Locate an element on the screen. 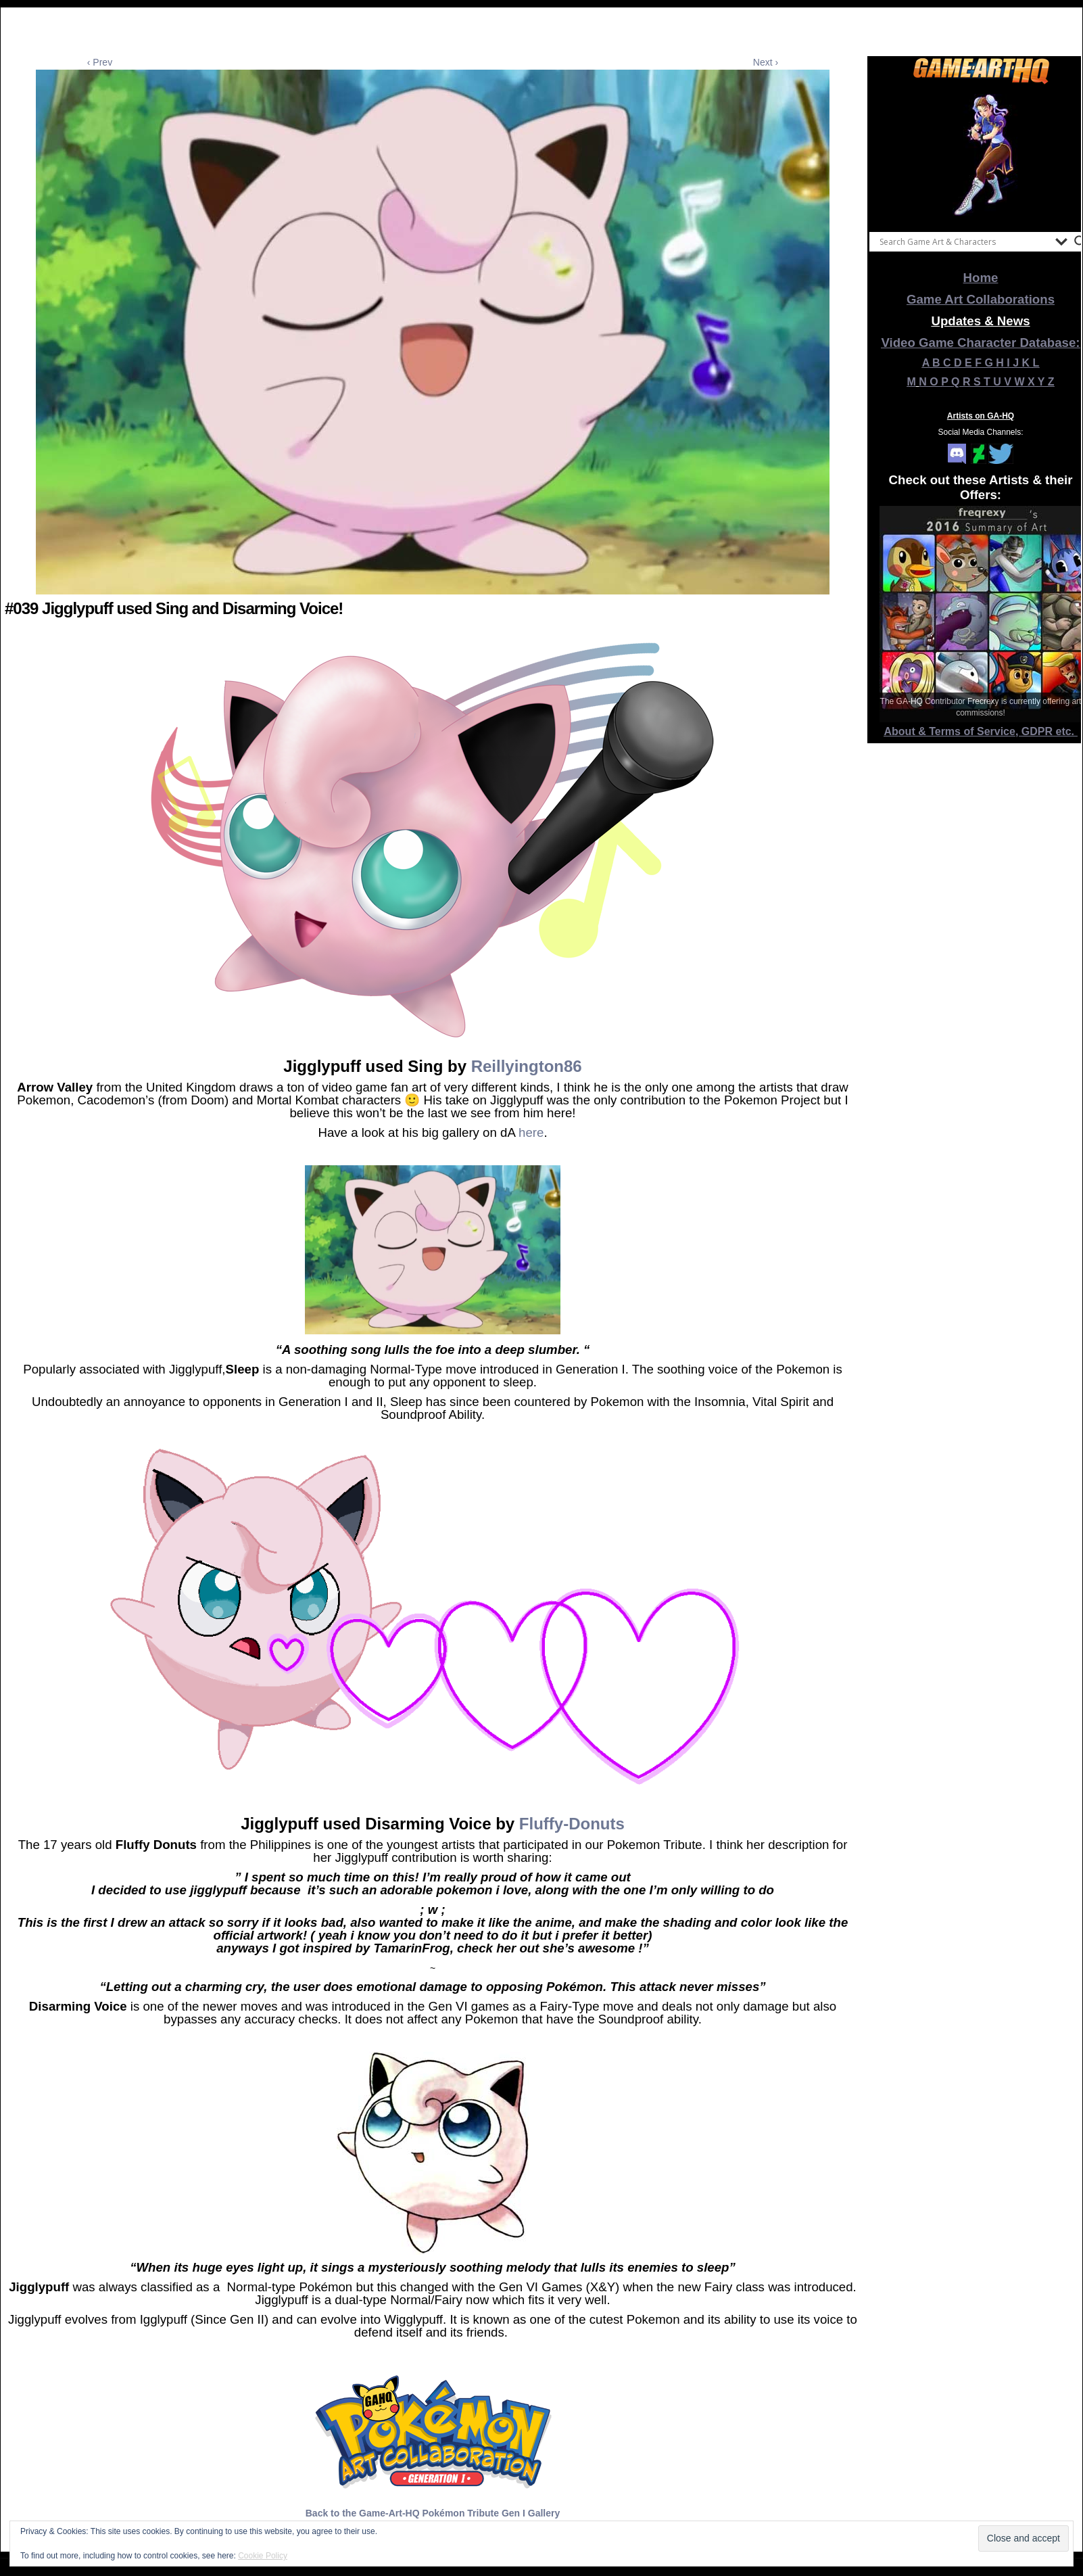  Cookie Policy is located at coordinates (262, 2555).